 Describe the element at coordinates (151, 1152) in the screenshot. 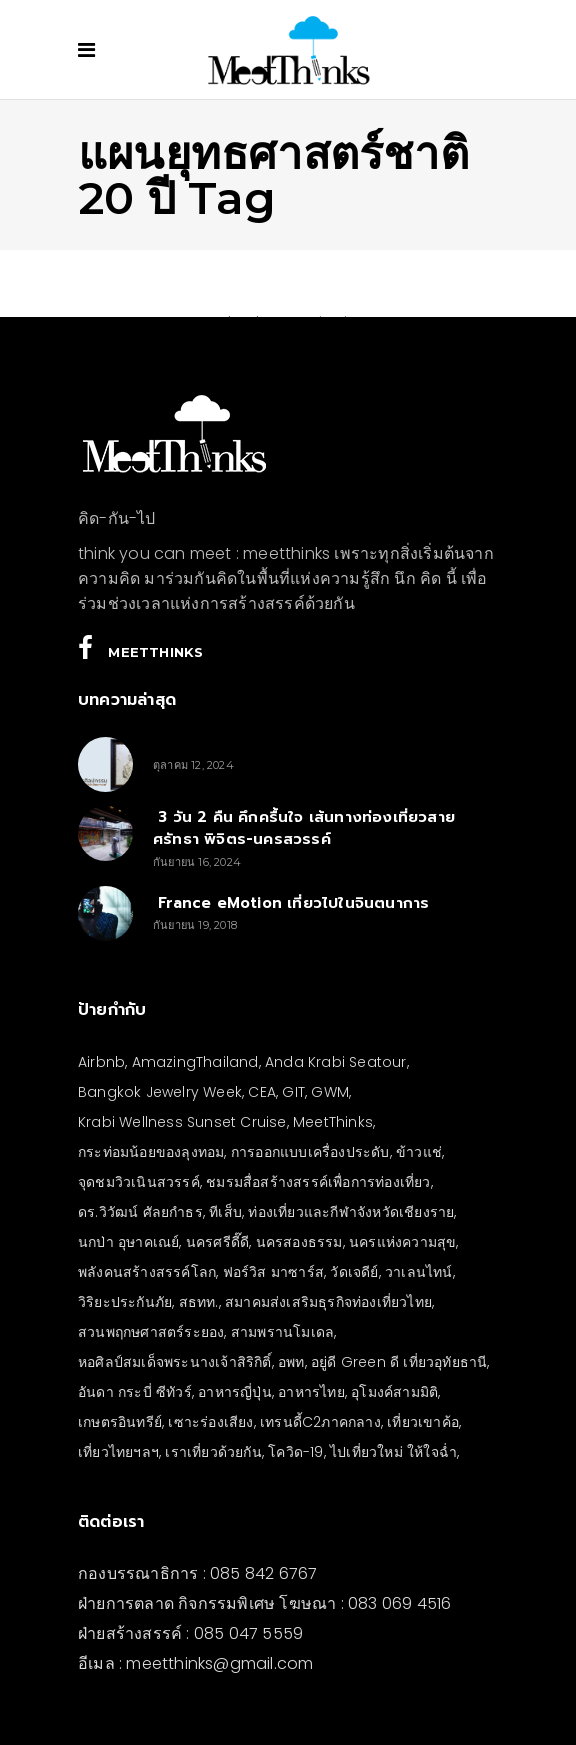

I see `กระท่อมน้อยของลุงทอม [กระท่อมน้อยของลุงทอม (5 รายการ)]` at that location.